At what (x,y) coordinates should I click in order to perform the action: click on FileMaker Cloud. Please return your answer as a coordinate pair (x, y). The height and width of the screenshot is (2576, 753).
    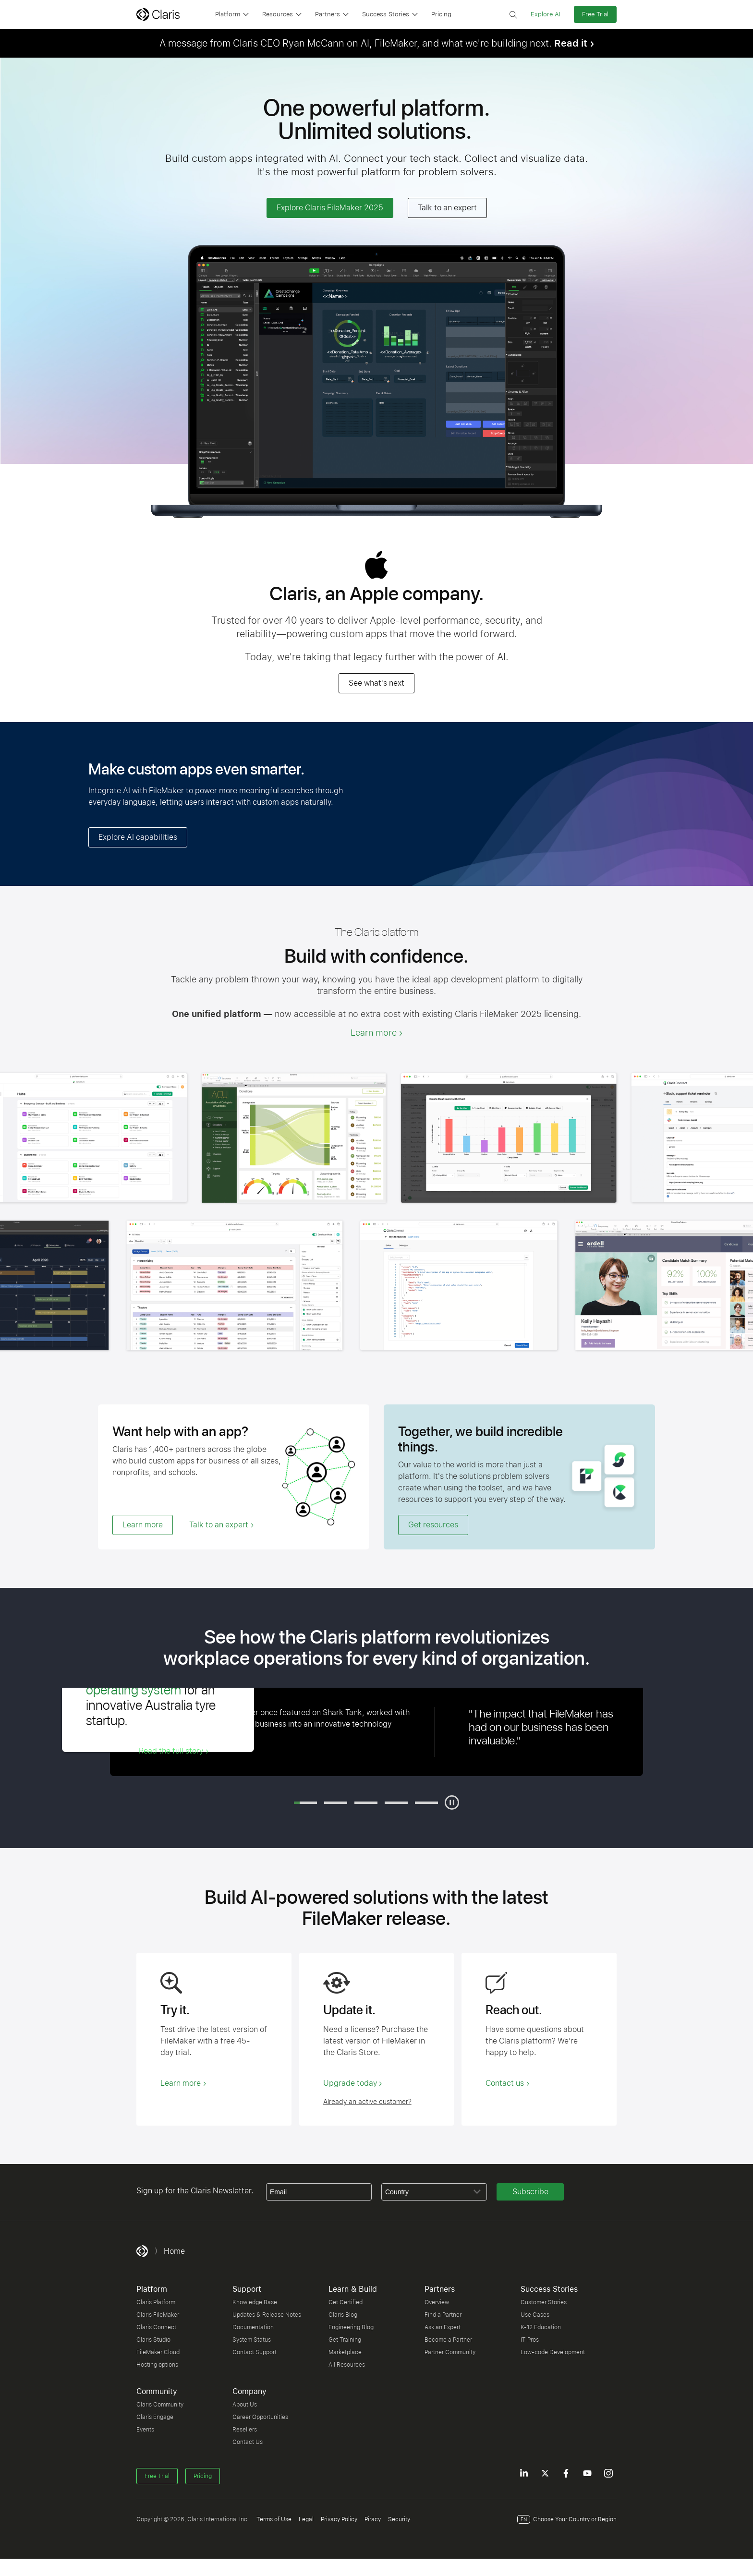
    Looking at the image, I should click on (158, 2352).